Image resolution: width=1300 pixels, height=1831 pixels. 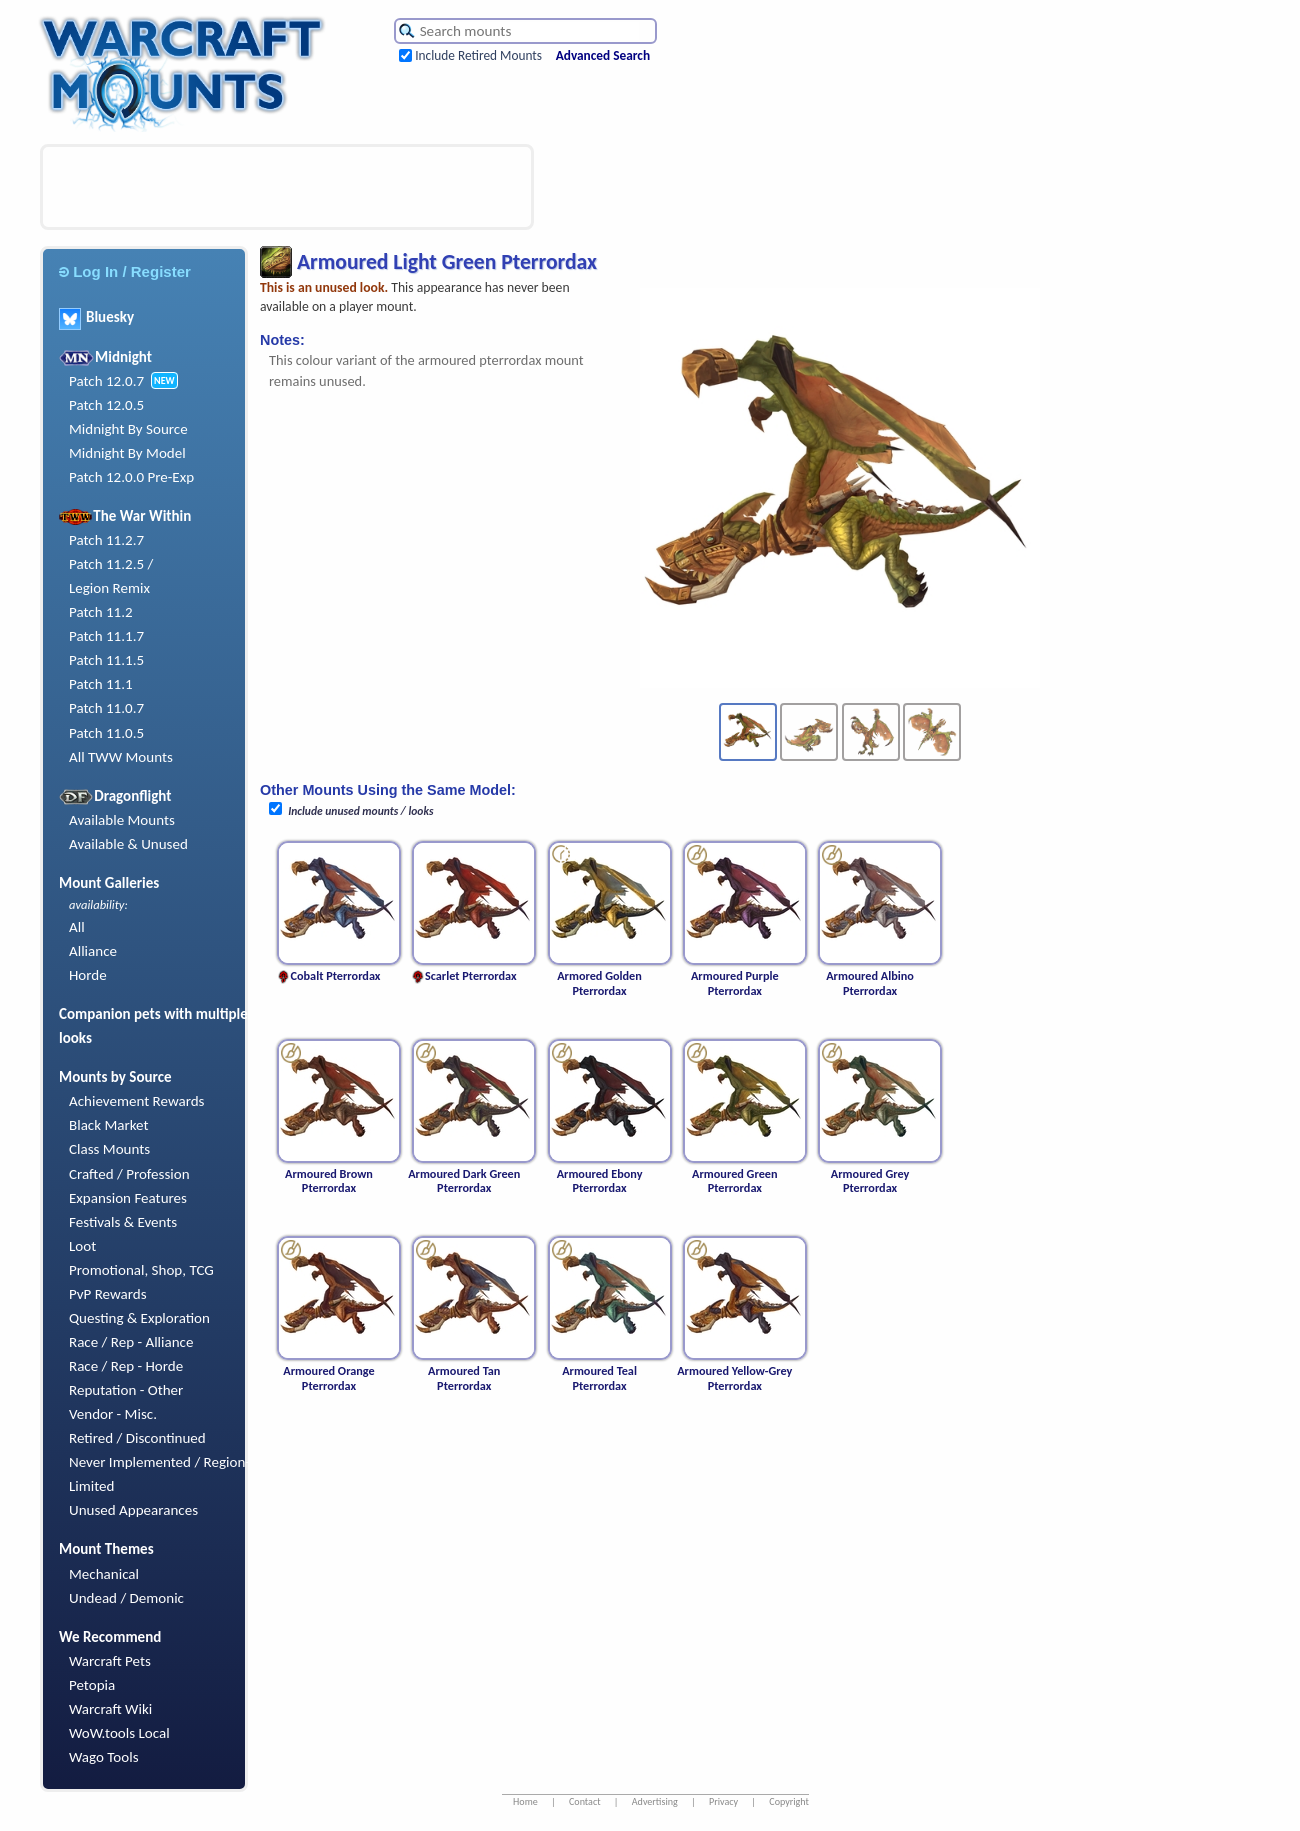 What do you see at coordinates (110, 1661) in the screenshot?
I see `Warcraft Pets` at bounding box center [110, 1661].